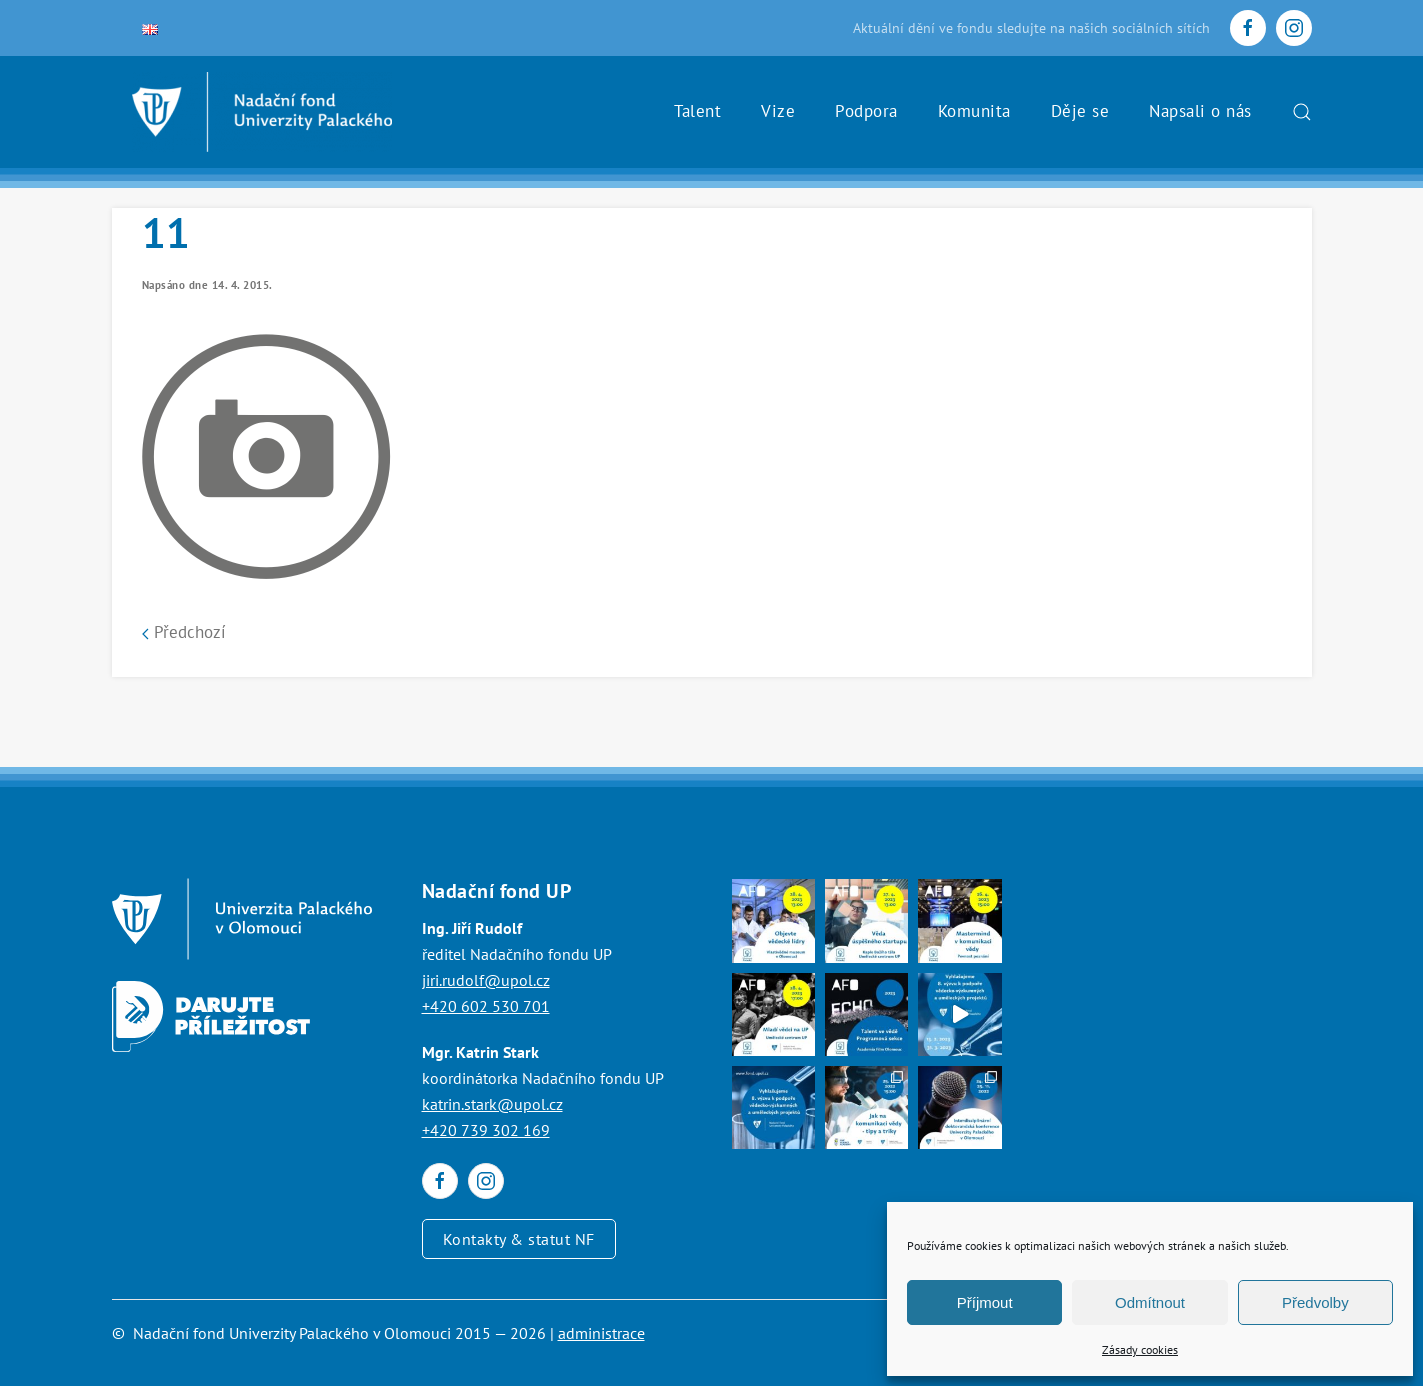 This screenshot has height=1386, width=1423. What do you see at coordinates (486, 1130) in the screenshot?
I see `+420 739 302 169` at bounding box center [486, 1130].